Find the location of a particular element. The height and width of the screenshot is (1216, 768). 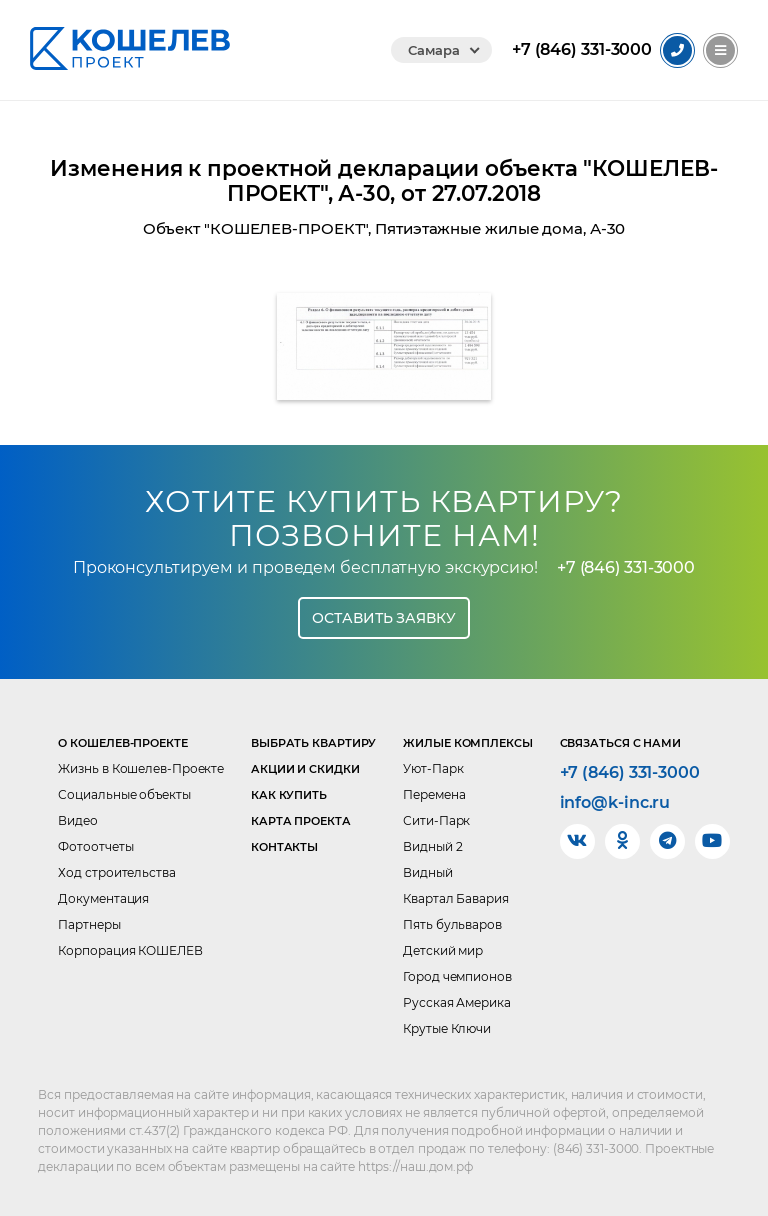

Партнеры is located at coordinates (89, 924).